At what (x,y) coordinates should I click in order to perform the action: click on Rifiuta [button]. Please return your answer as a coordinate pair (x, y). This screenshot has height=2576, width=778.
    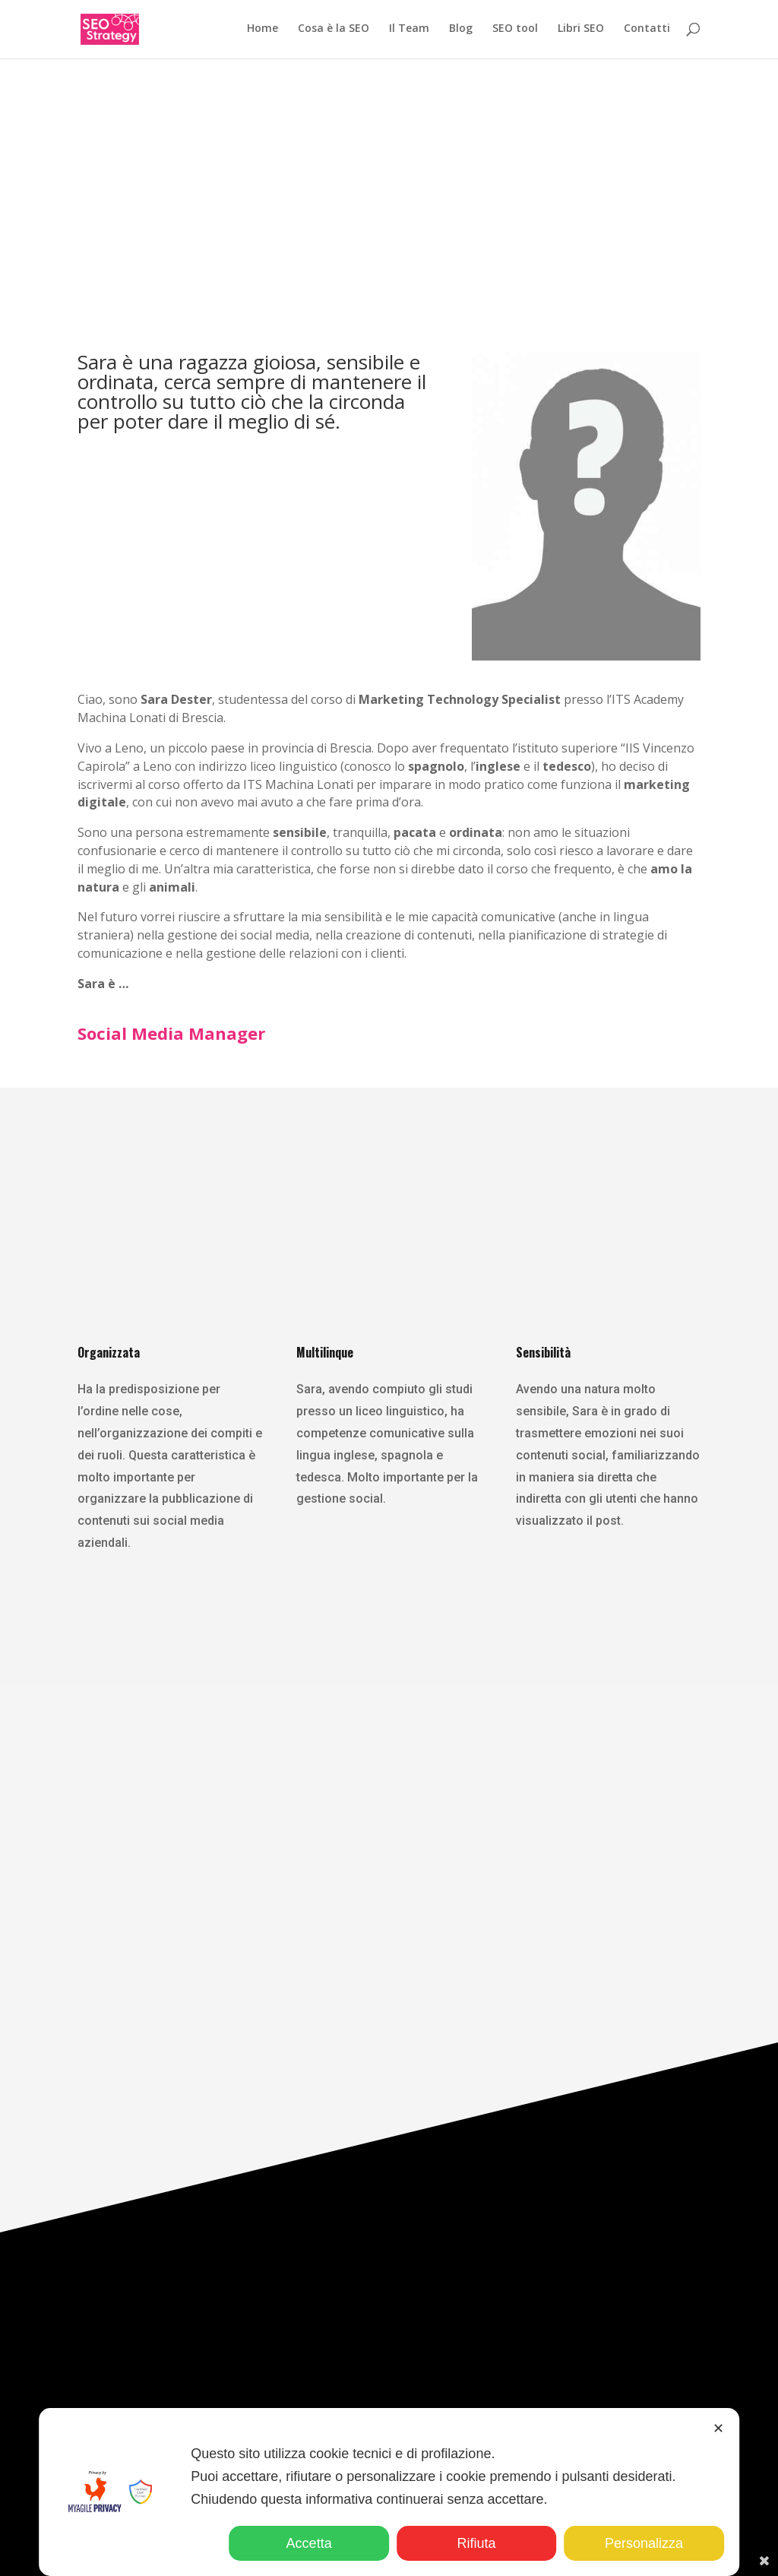
    Looking at the image, I should click on (476, 2543).